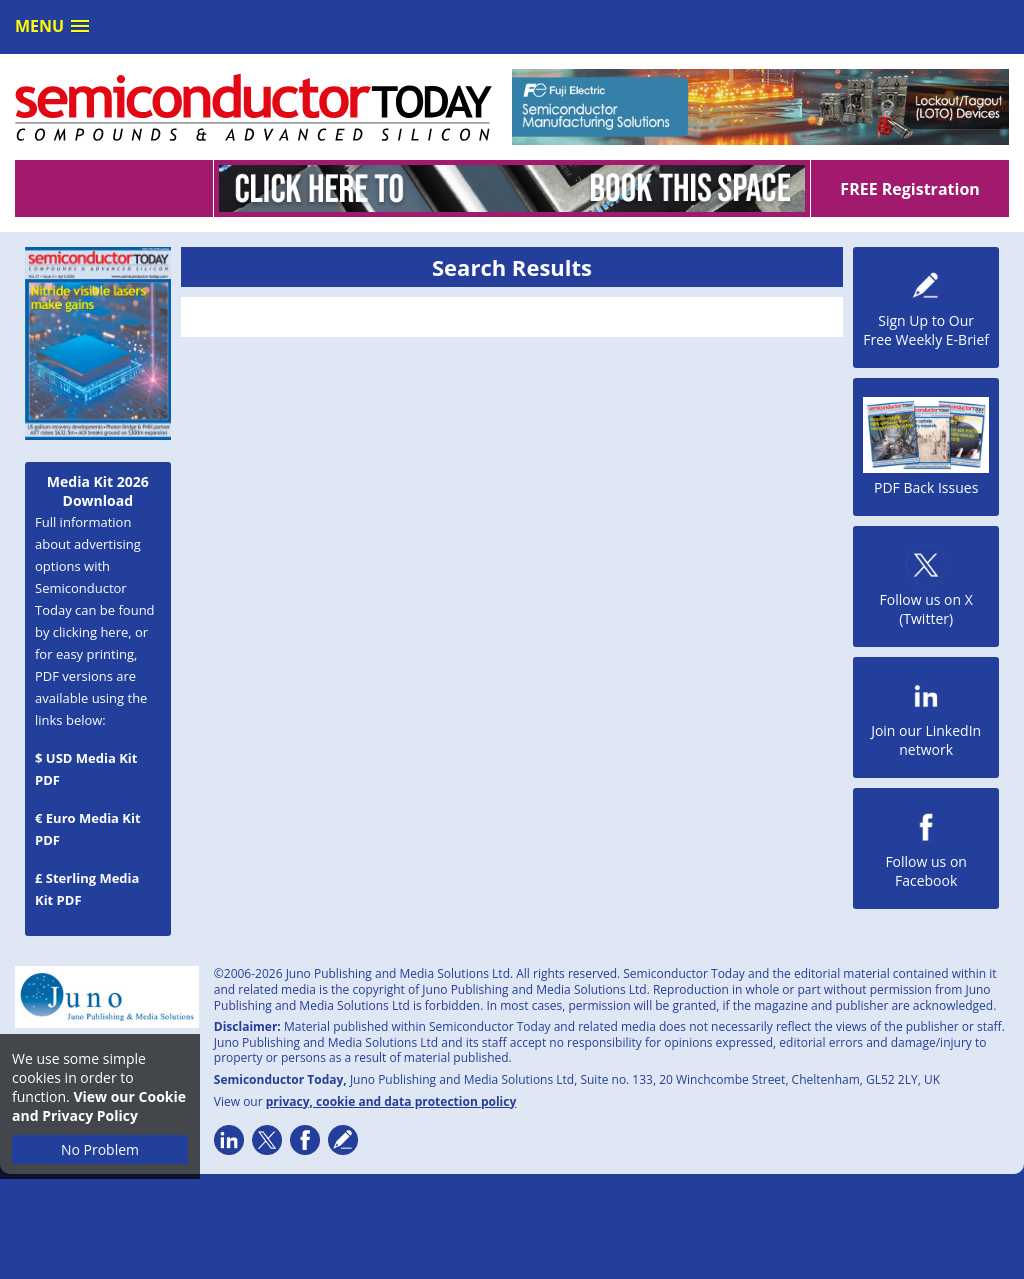 The height and width of the screenshot is (1279, 1024). What do you see at coordinates (99, 1106) in the screenshot?
I see `View our Cookie and Privacy Policy` at bounding box center [99, 1106].